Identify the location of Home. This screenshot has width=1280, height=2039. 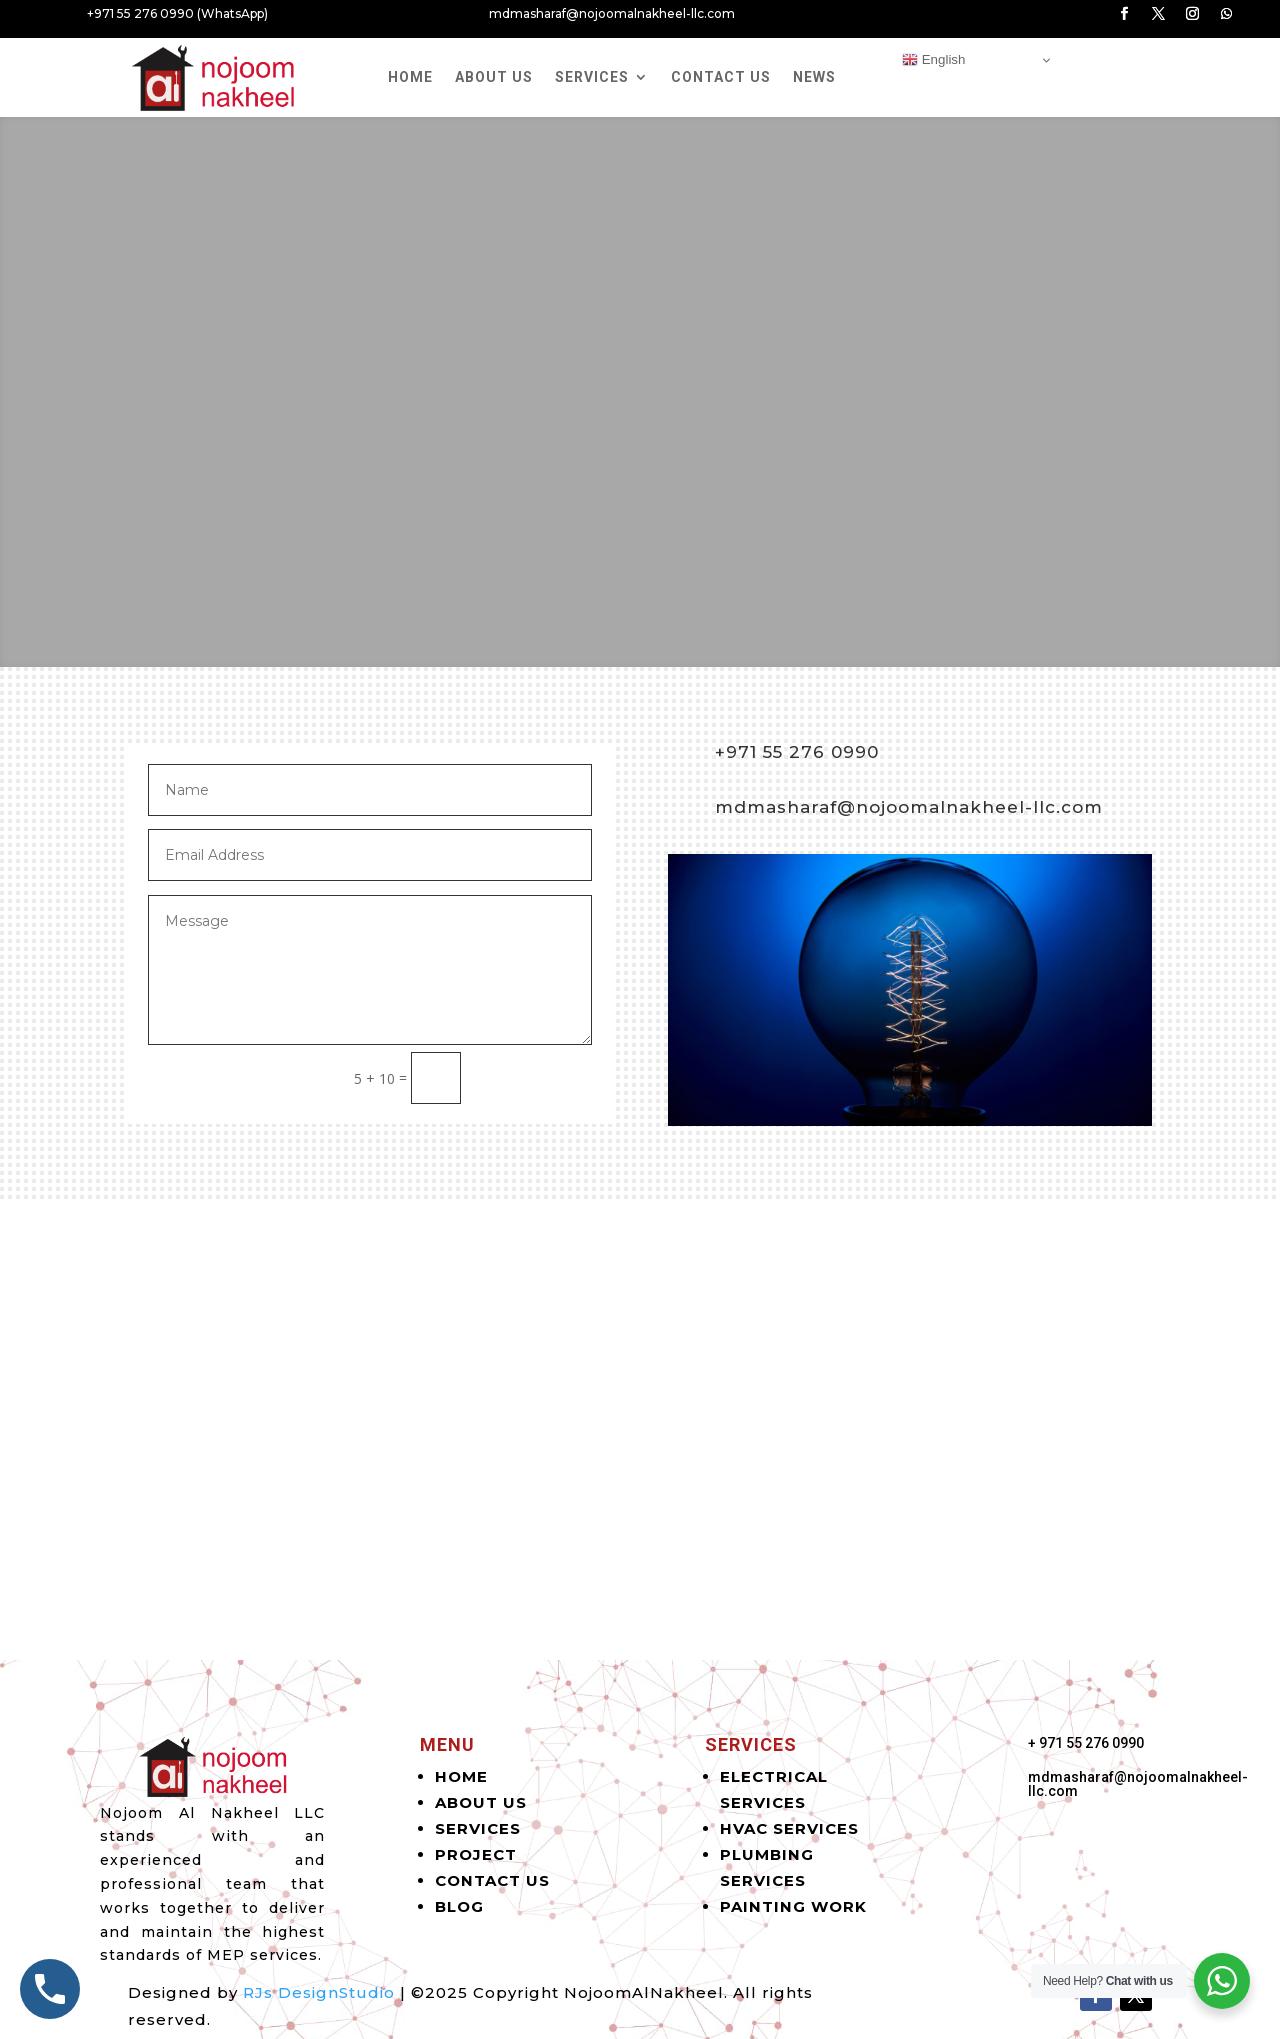
(410, 77).